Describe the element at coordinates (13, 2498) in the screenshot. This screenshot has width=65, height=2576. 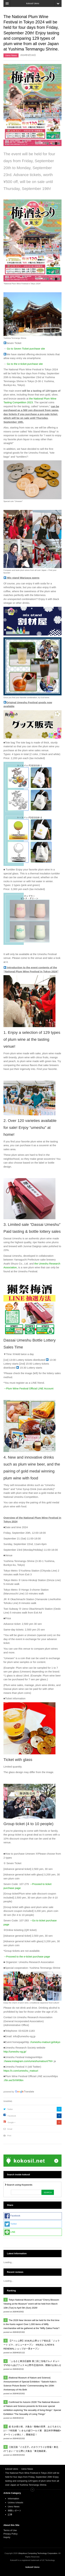
I see `Information` at that location.